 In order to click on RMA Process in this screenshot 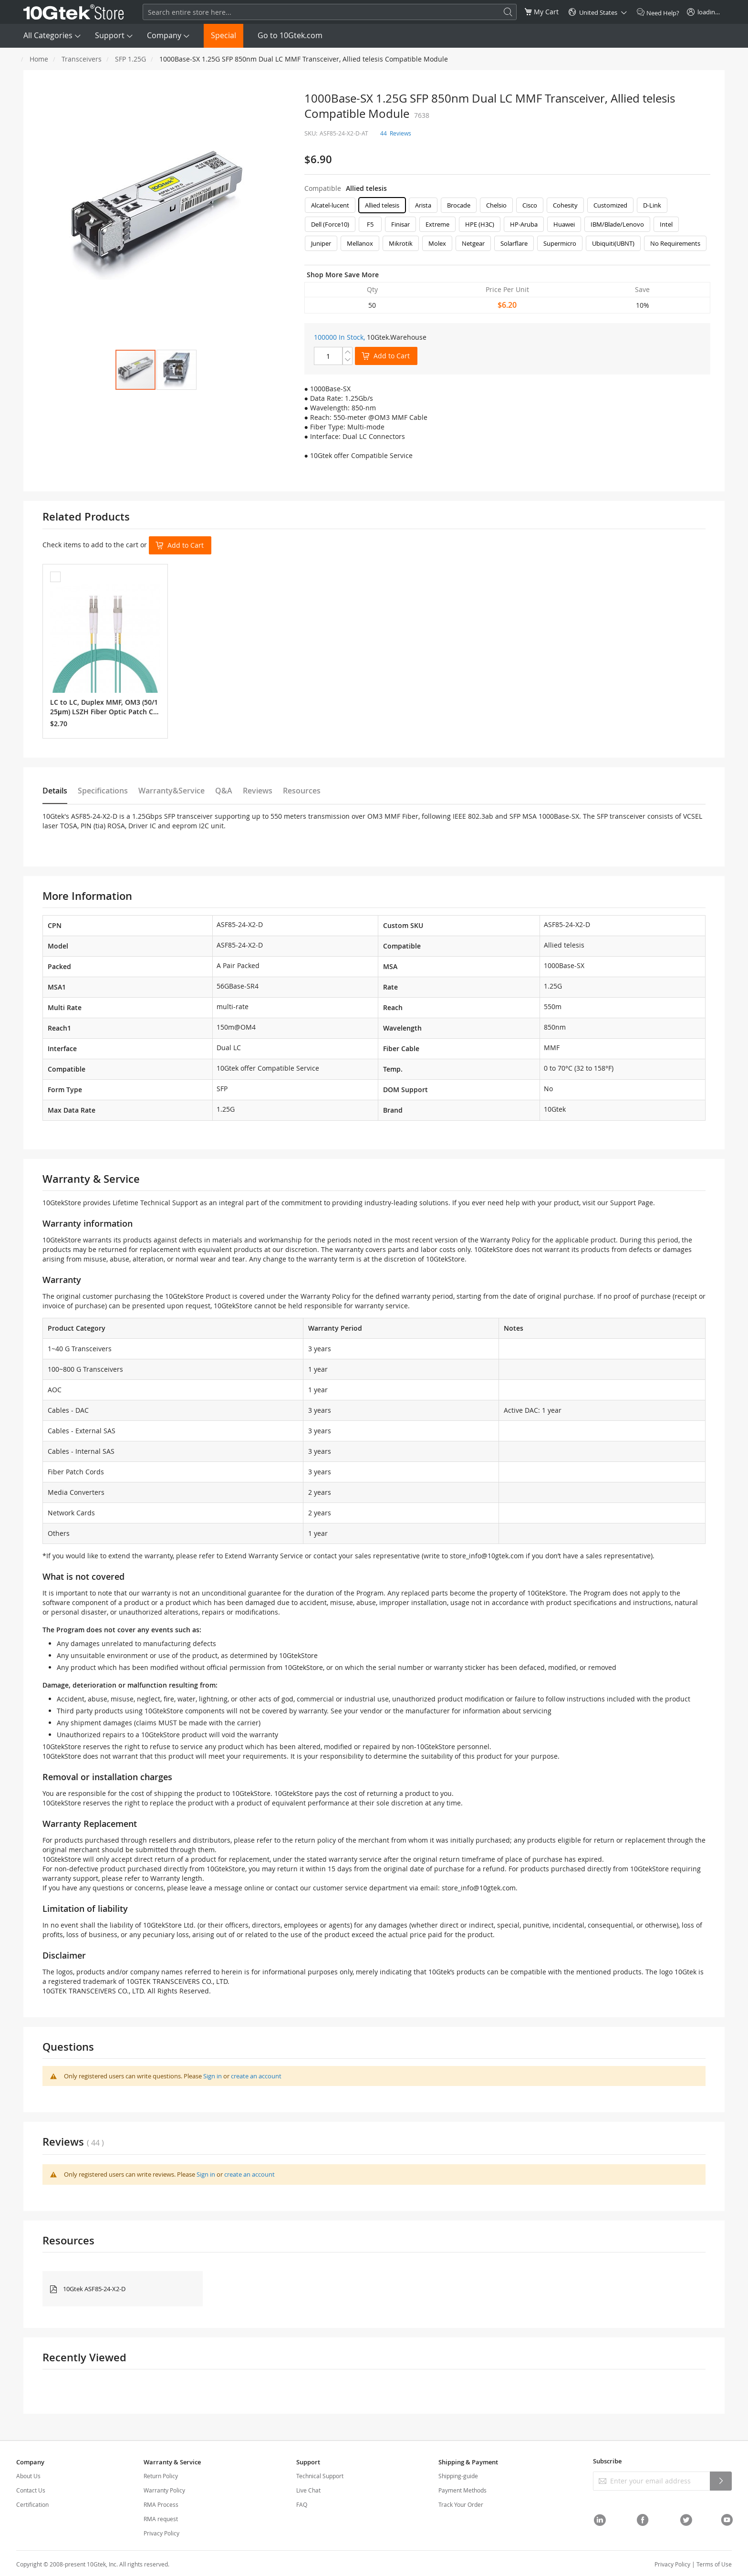, I will do `click(161, 2504)`.